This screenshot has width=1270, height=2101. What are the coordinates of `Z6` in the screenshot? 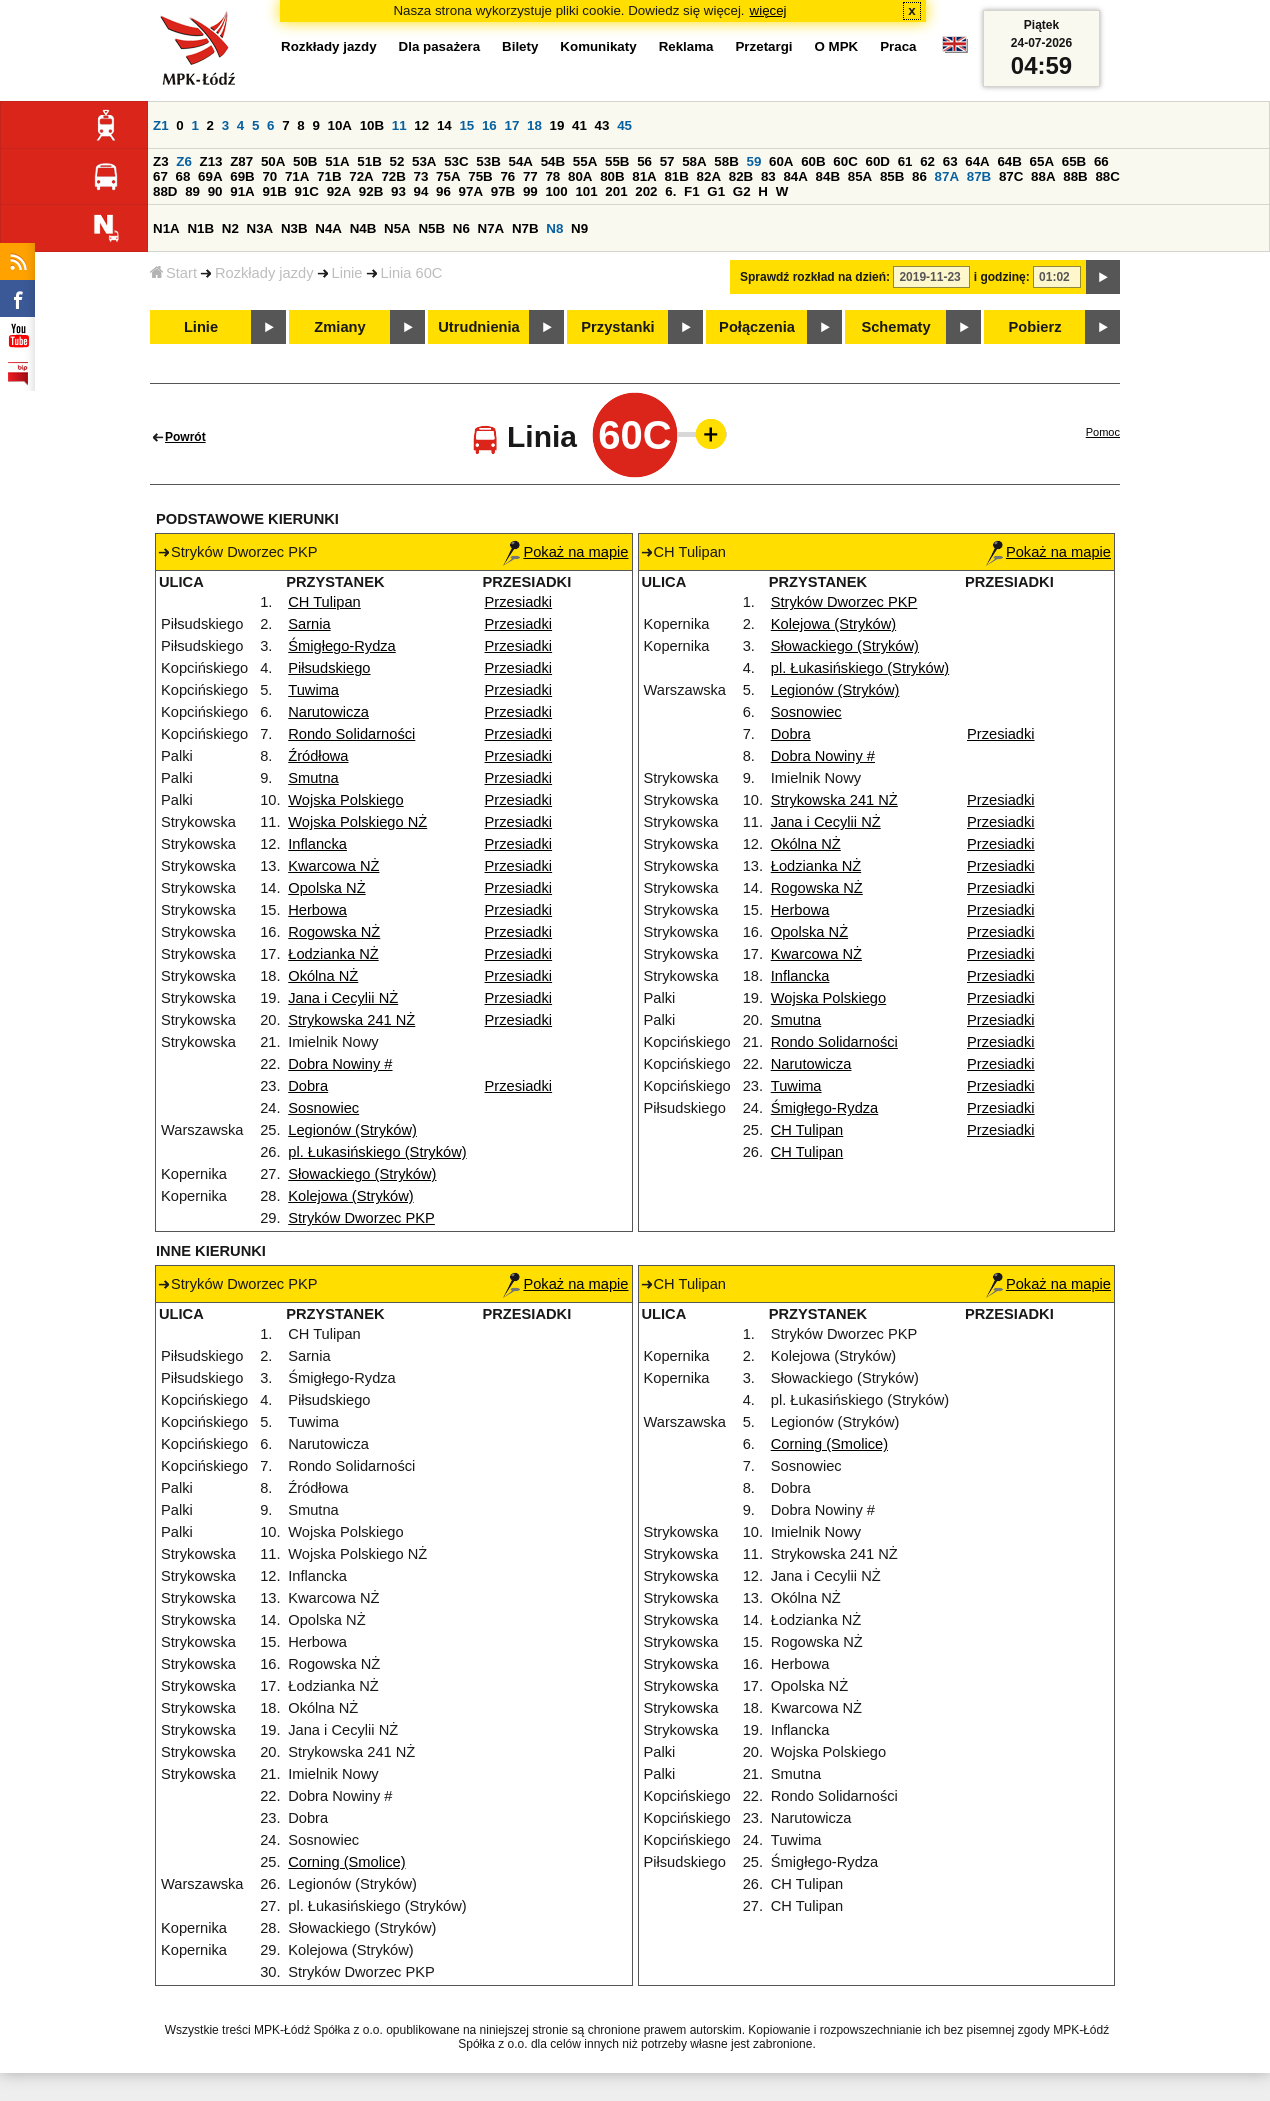 It's located at (184, 161).